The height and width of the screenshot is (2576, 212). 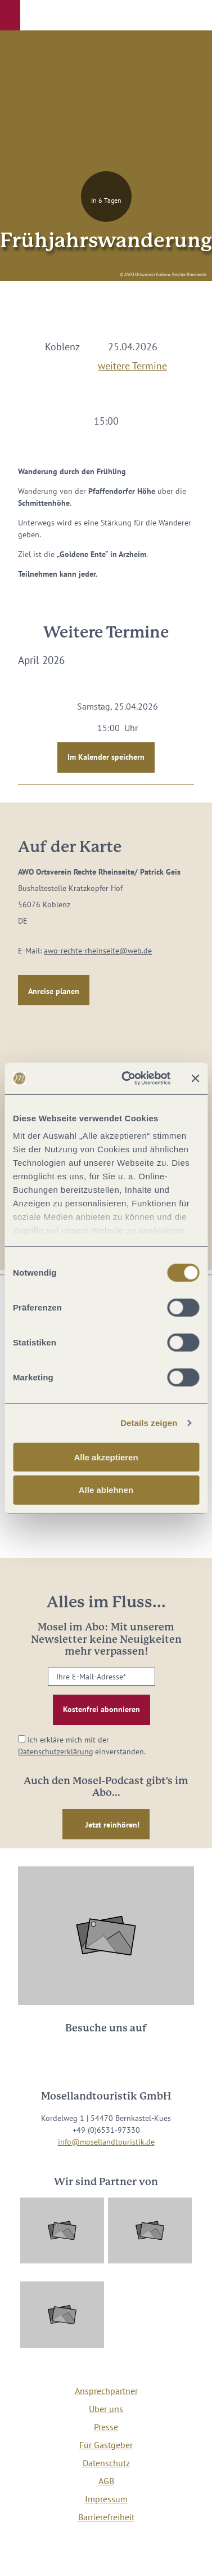 I want to click on awo-rechte-rheinseite@web.de, so click(x=98, y=951).